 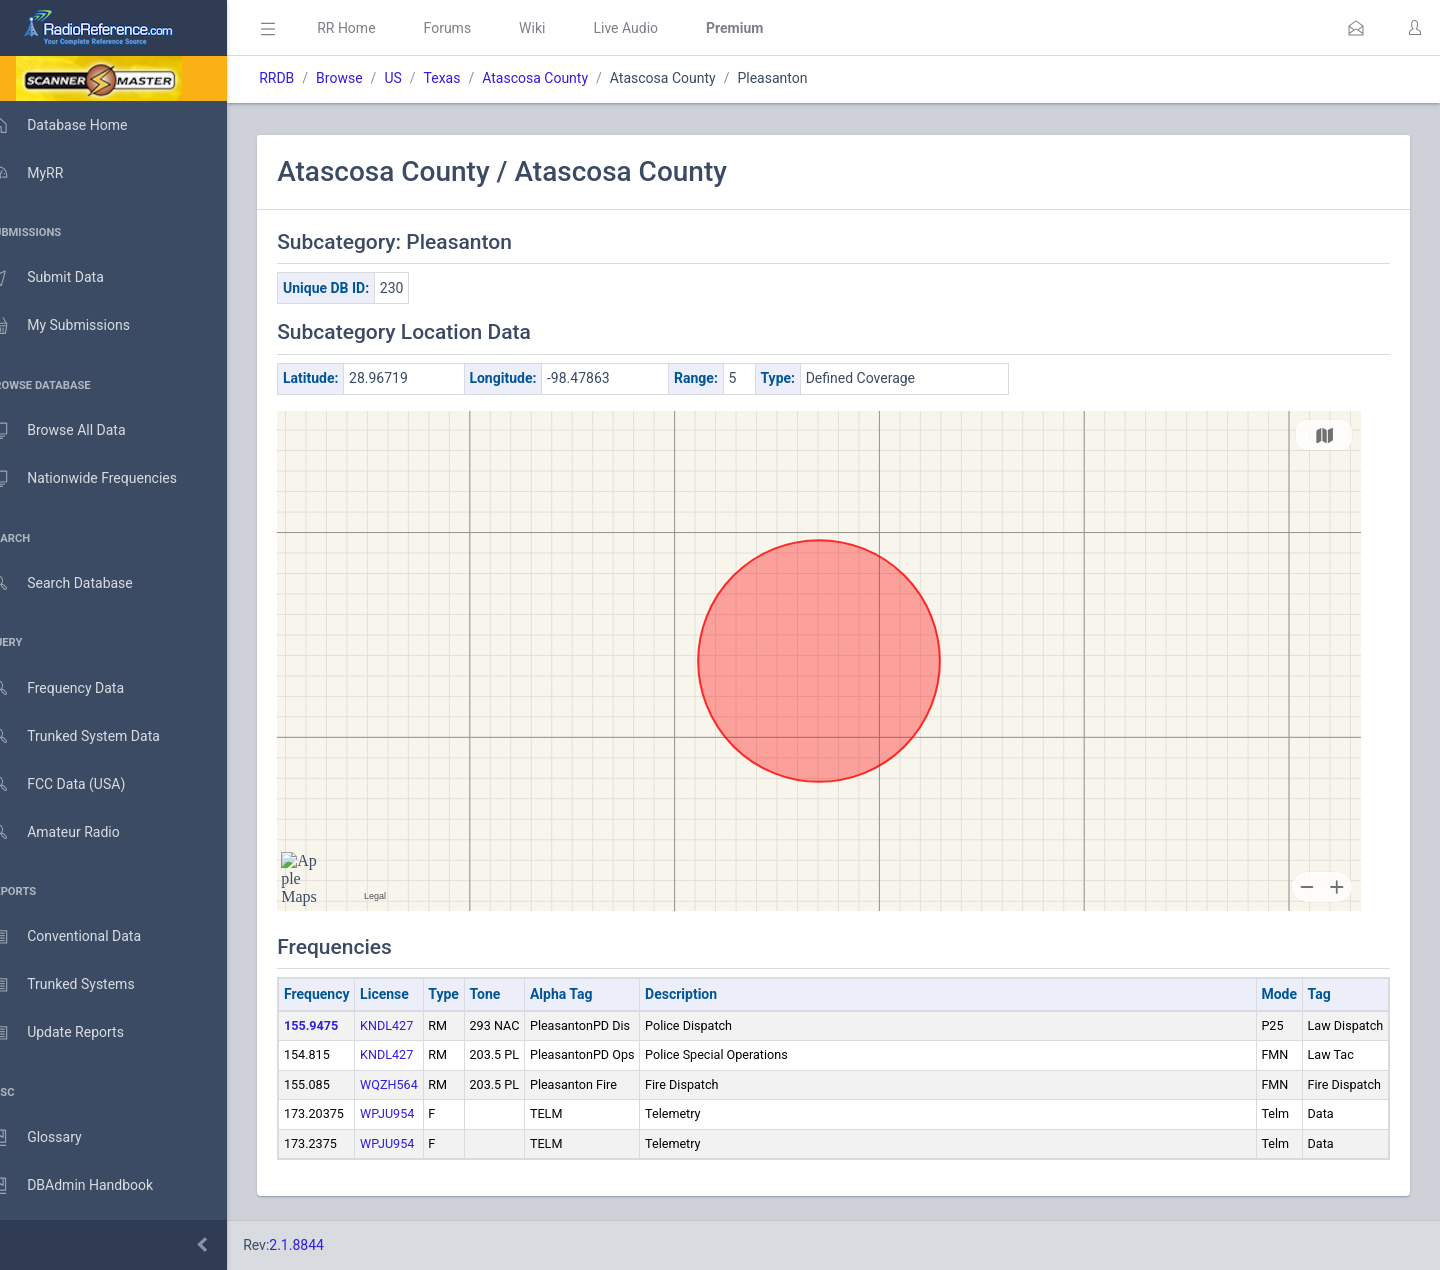 What do you see at coordinates (1356, 28) in the screenshot?
I see `[button]` at bounding box center [1356, 28].